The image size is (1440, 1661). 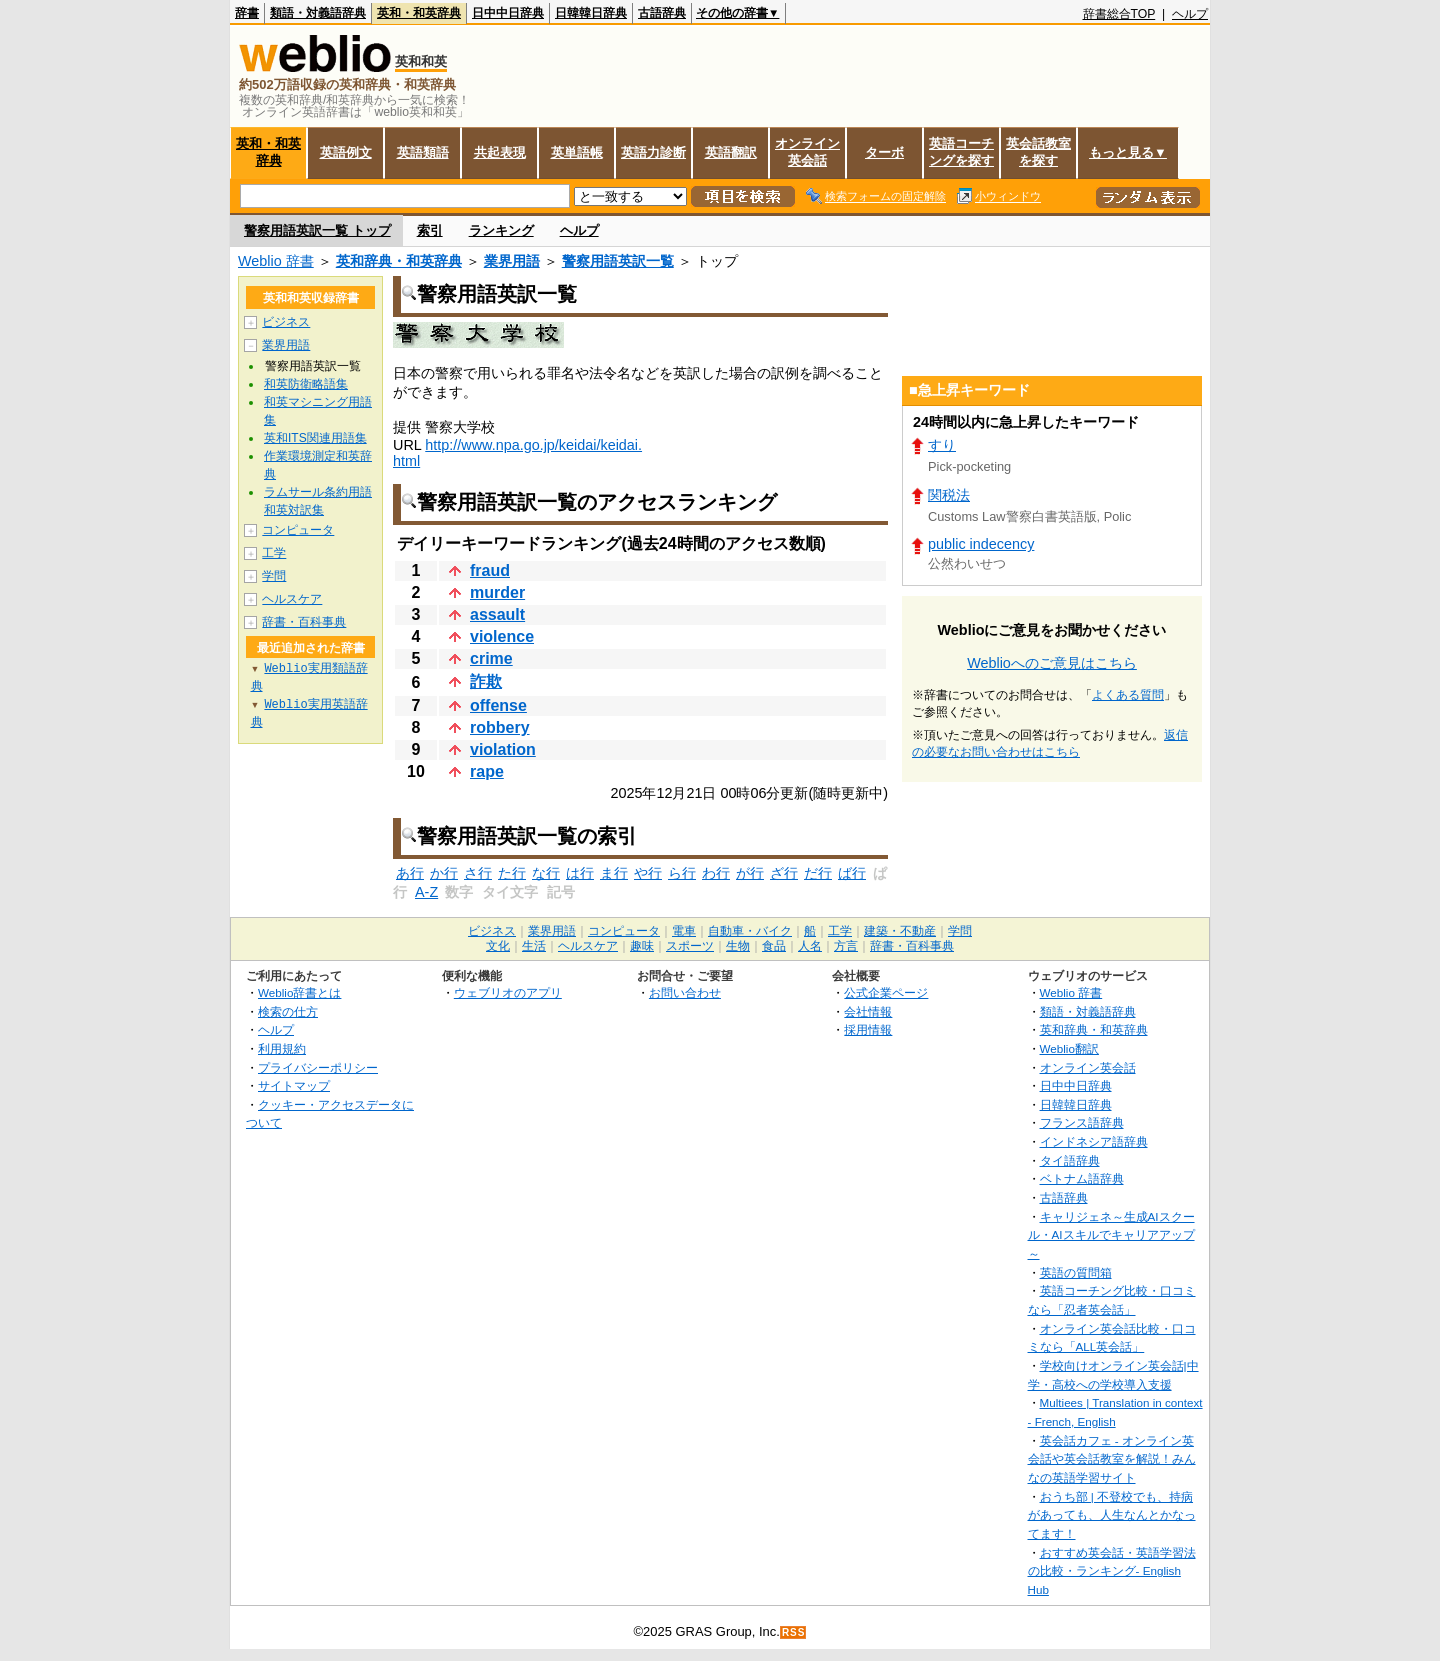 What do you see at coordinates (1190, 14) in the screenshot?
I see `ヘルプ` at bounding box center [1190, 14].